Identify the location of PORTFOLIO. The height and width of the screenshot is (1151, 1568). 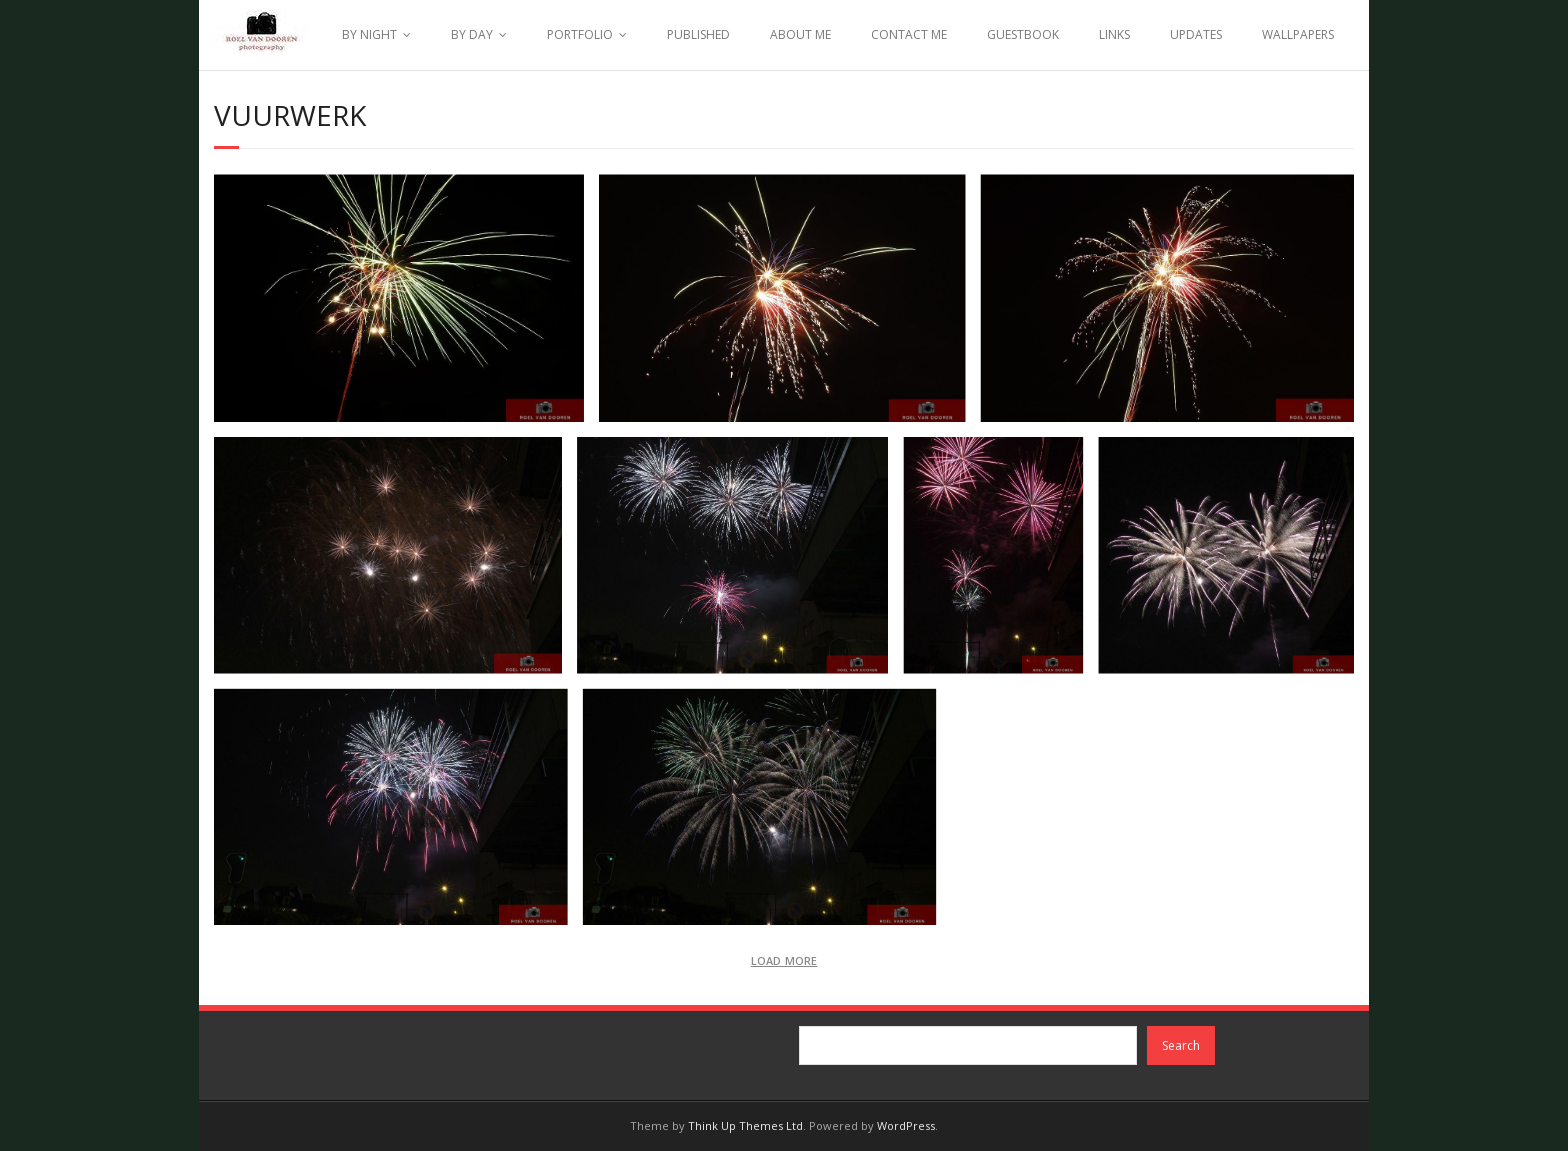
(580, 34).